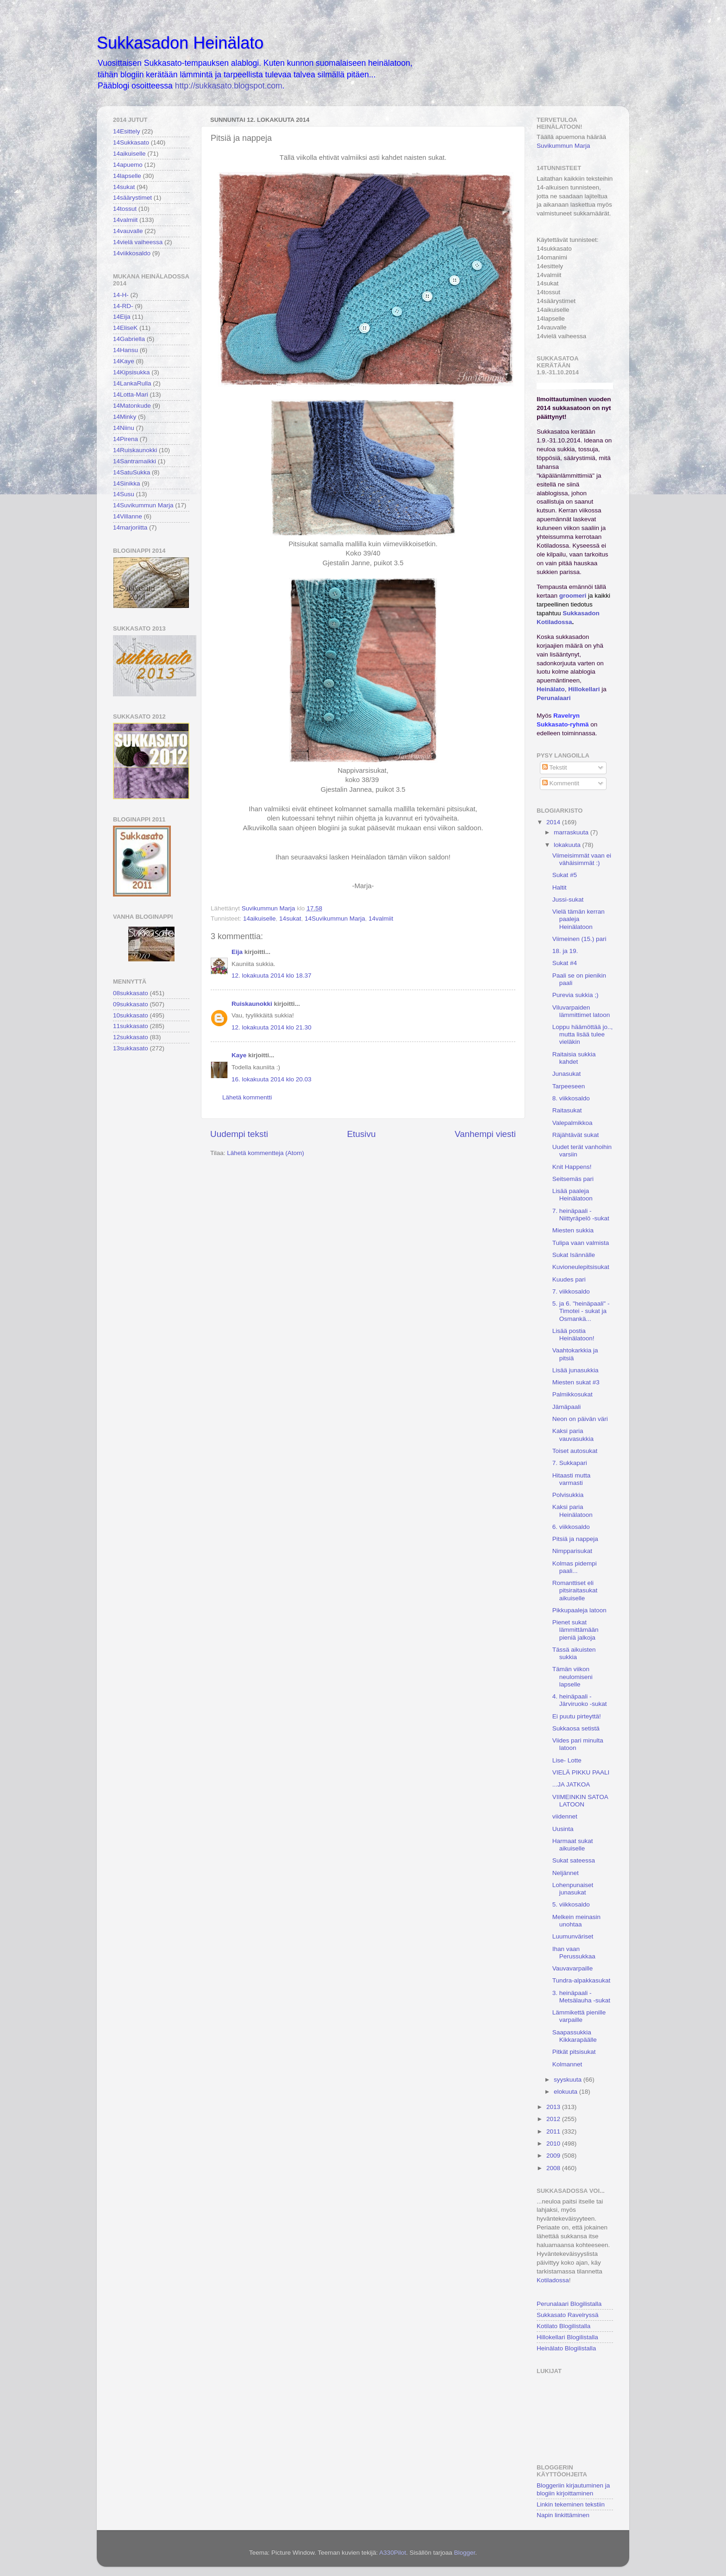 This screenshot has height=2576, width=726. What do you see at coordinates (572, 832) in the screenshot?
I see `marraskuuta` at bounding box center [572, 832].